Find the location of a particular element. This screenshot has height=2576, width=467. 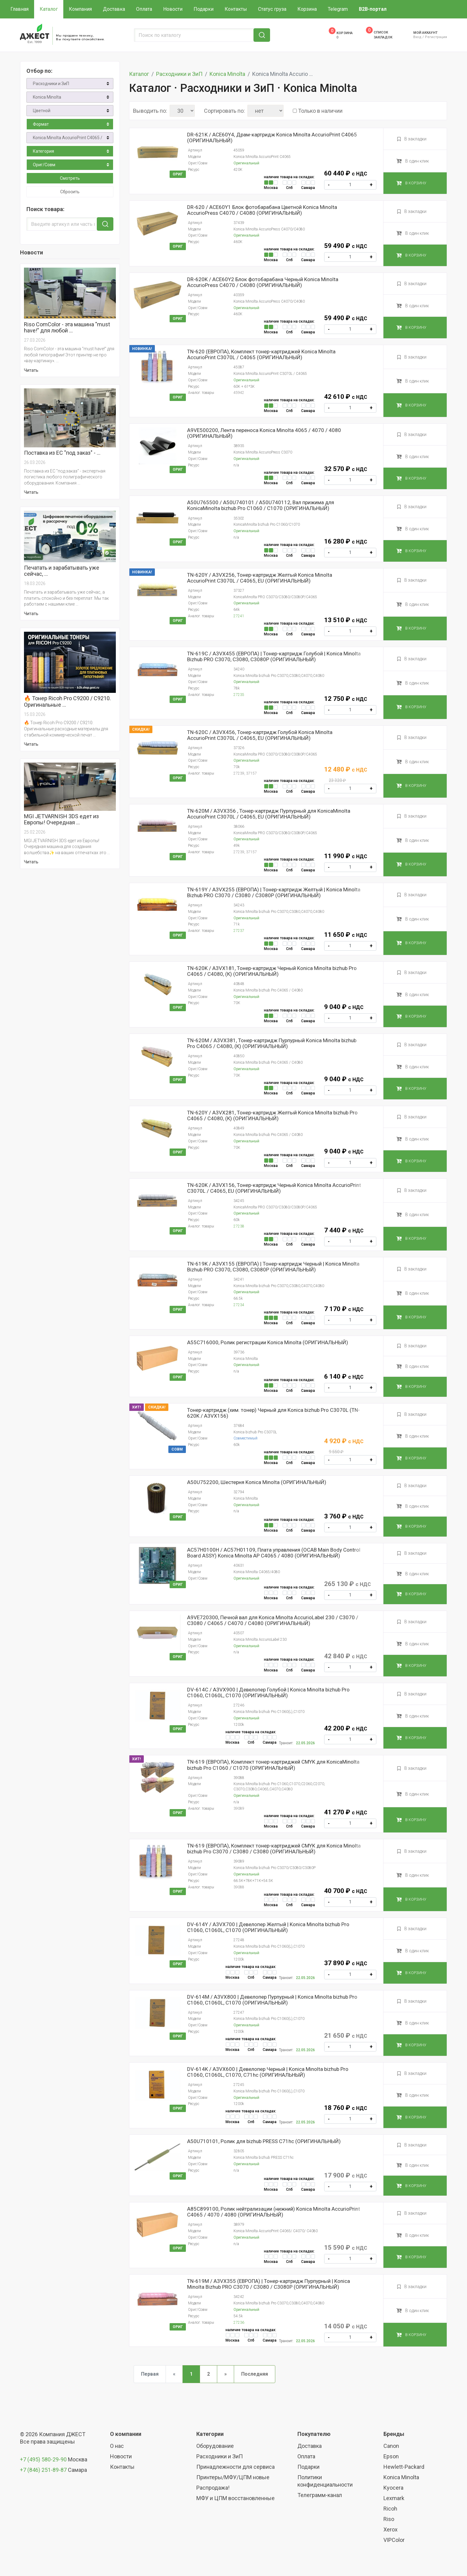

TN-619 (ЕВРОПА), Комплект тонер-картриджей CMYK для Konica Minolta bizhub Pro C3070 / C3080 / C3080 (ОРИГИНАЛЬНЫЙ) is located at coordinates (274, 1849).